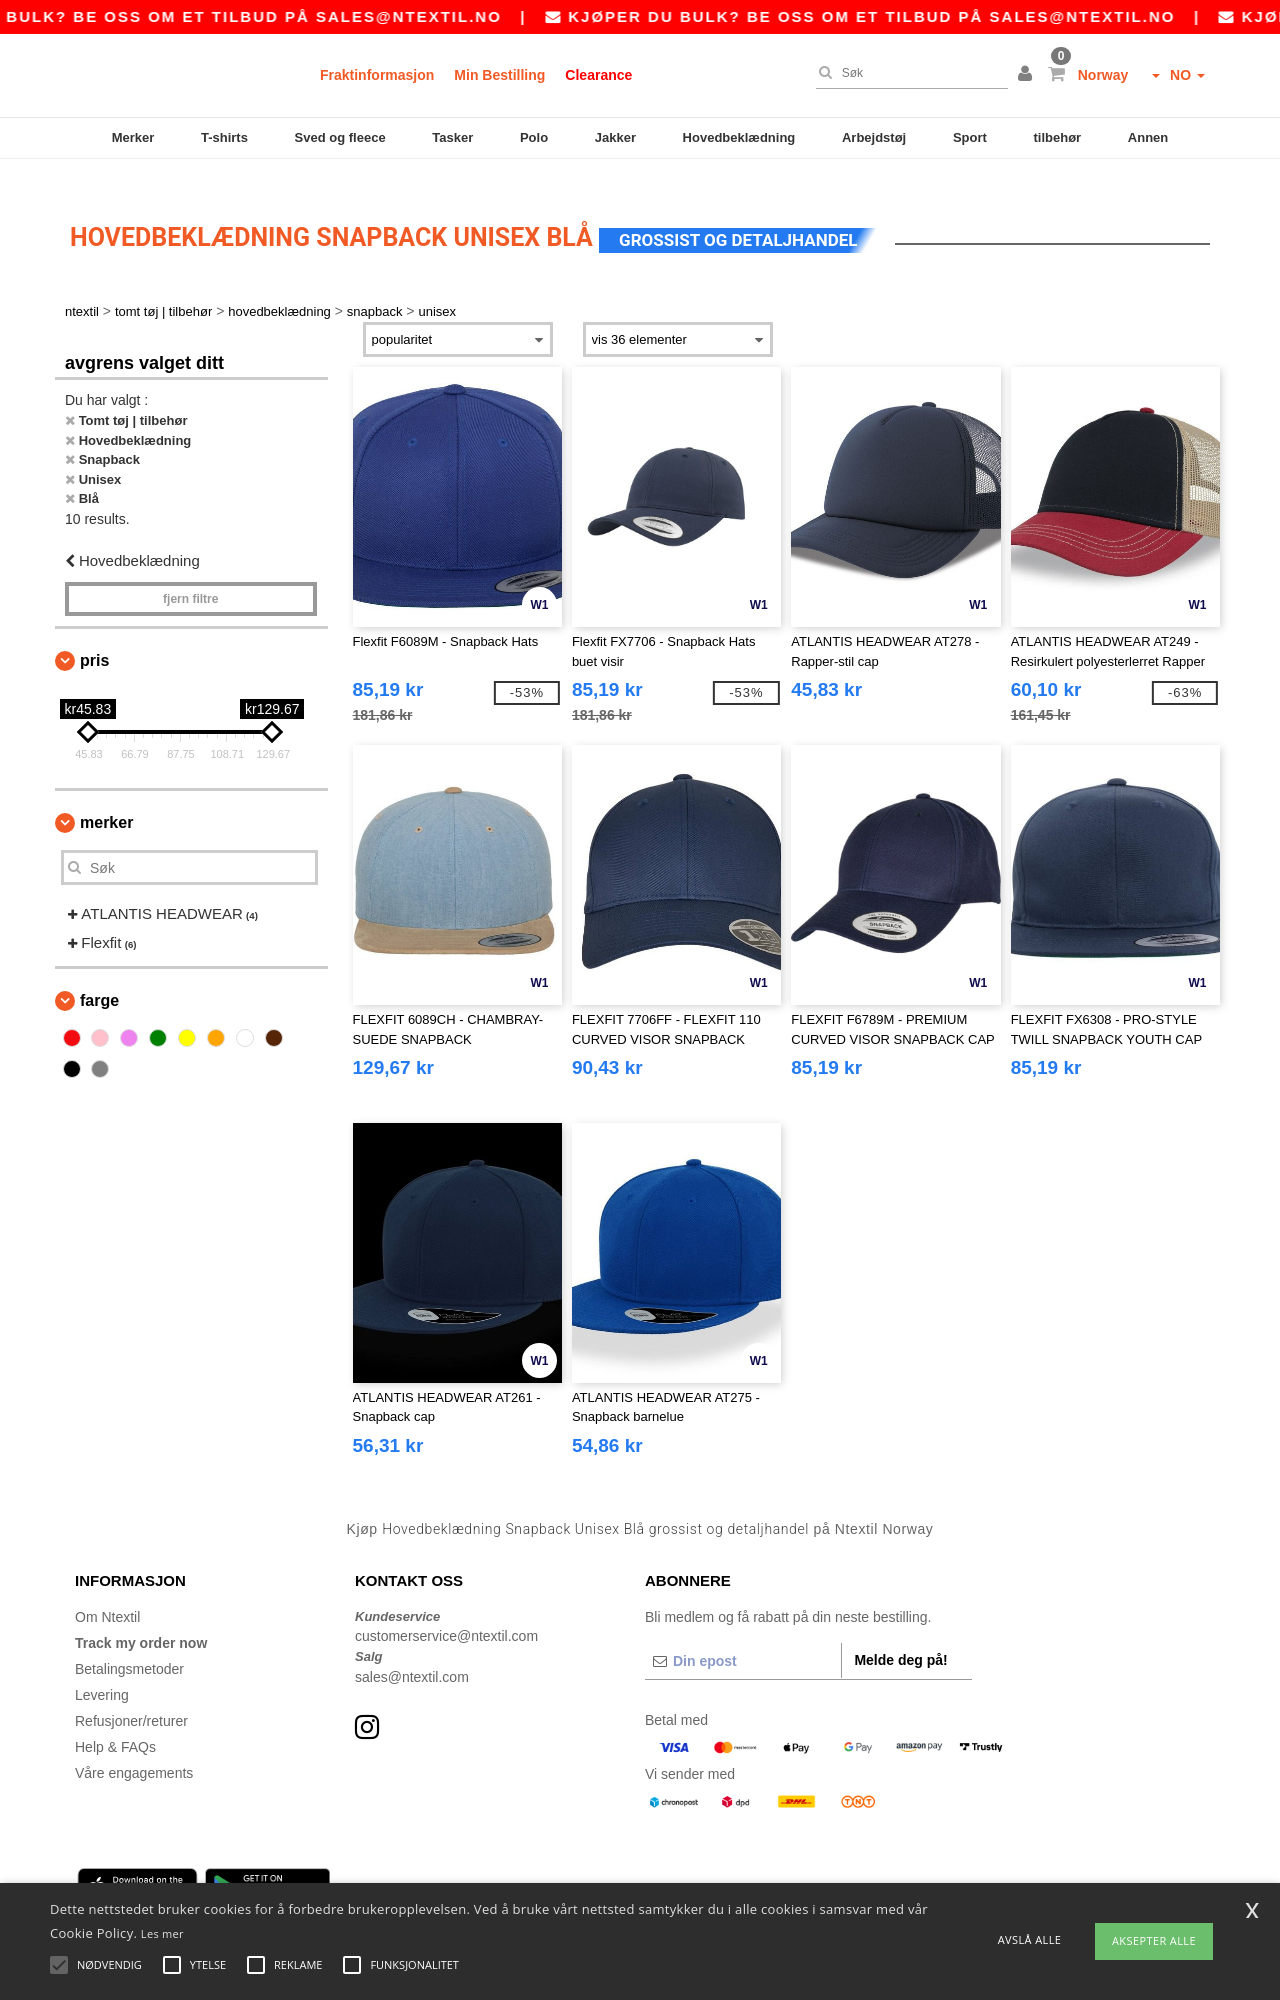 The width and height of the screenshot is (1280, 2000). I want to click on Fjern filtre, so click(190, 575).